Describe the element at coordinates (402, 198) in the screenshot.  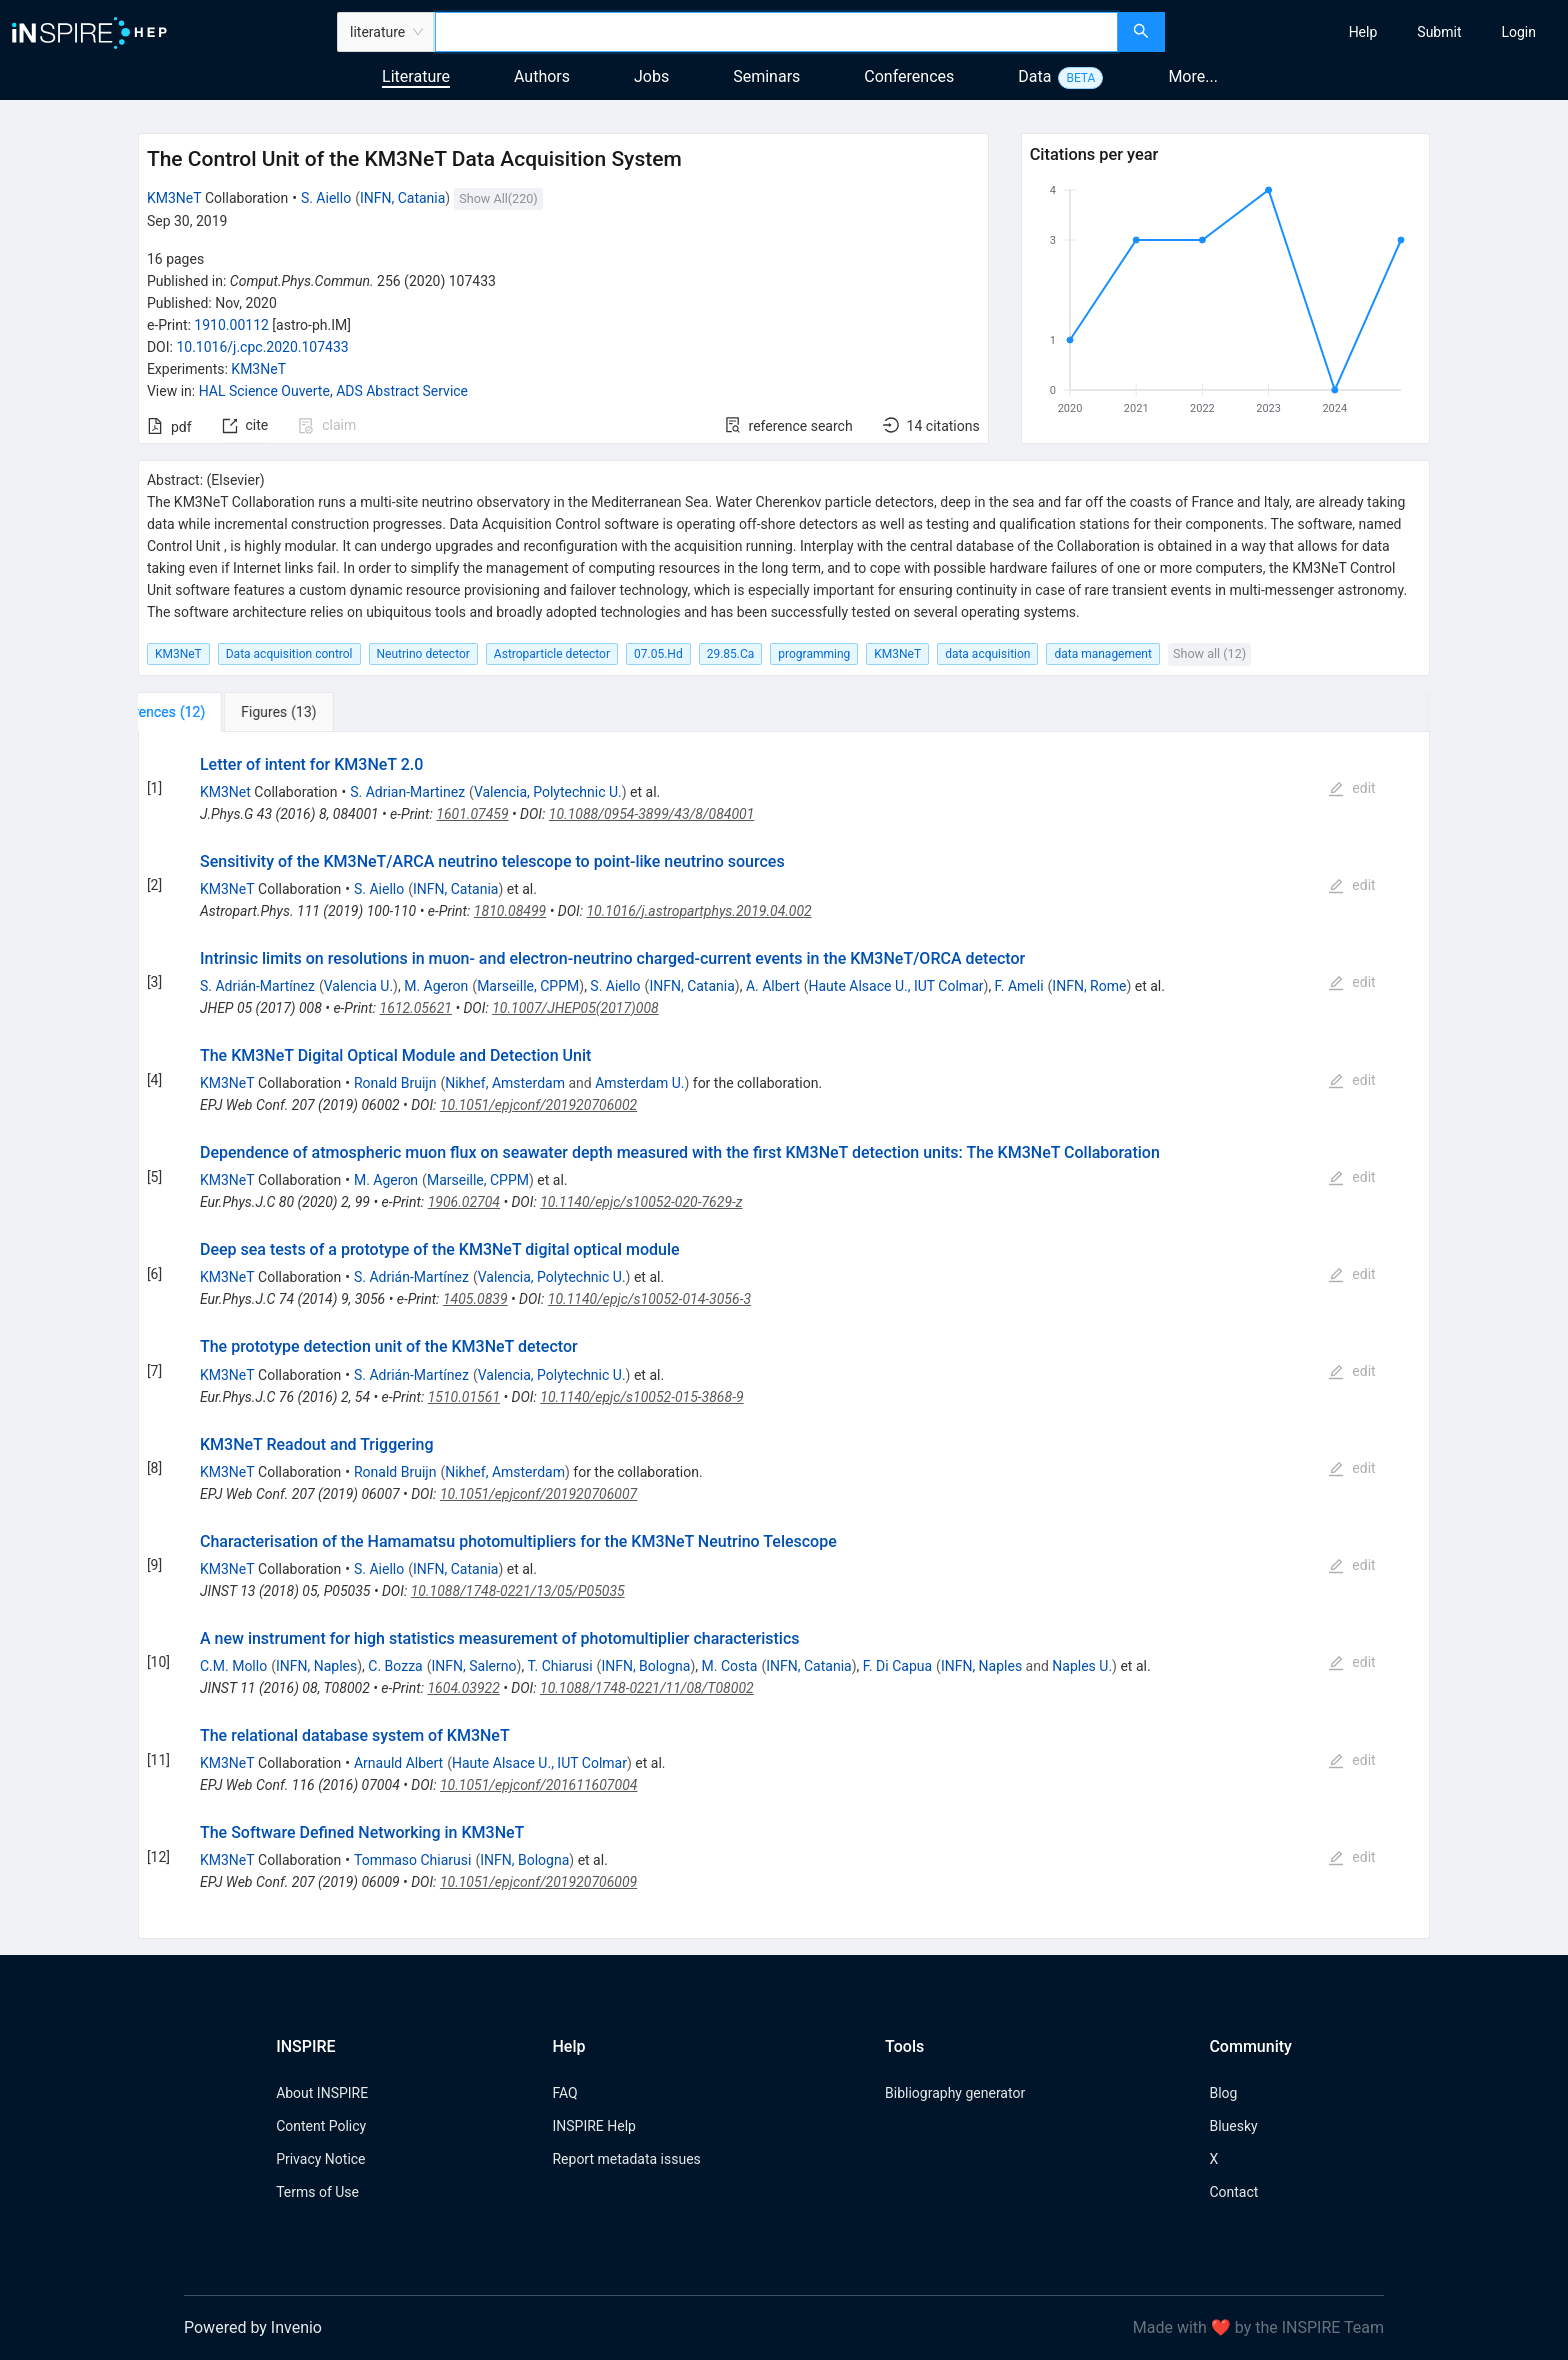
I see `INFN, Catania` at that location.